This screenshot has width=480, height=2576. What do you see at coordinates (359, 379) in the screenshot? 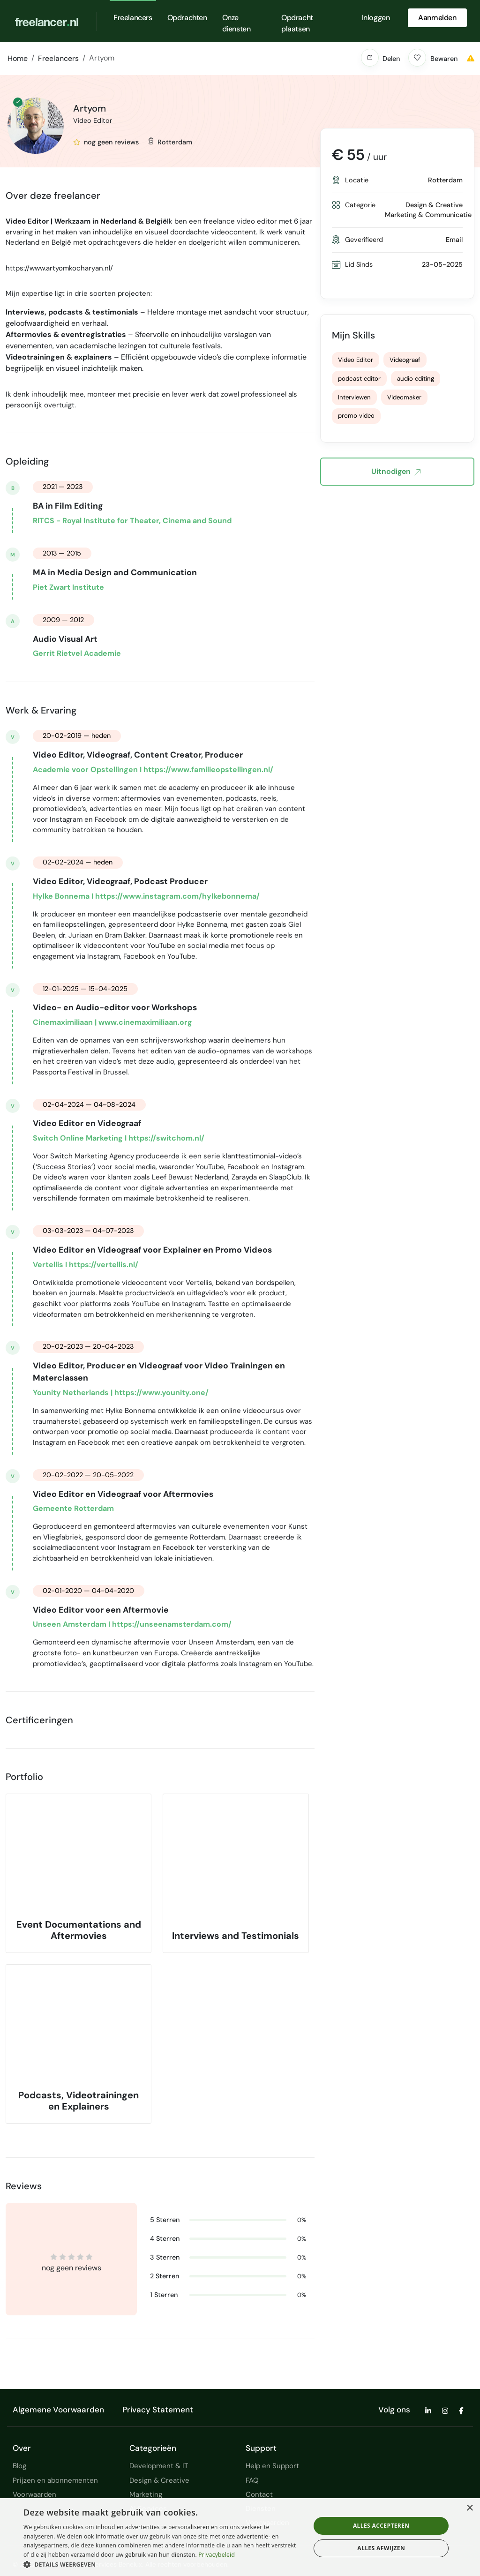
I see `podcast editor` at bounding box center [359, 379].